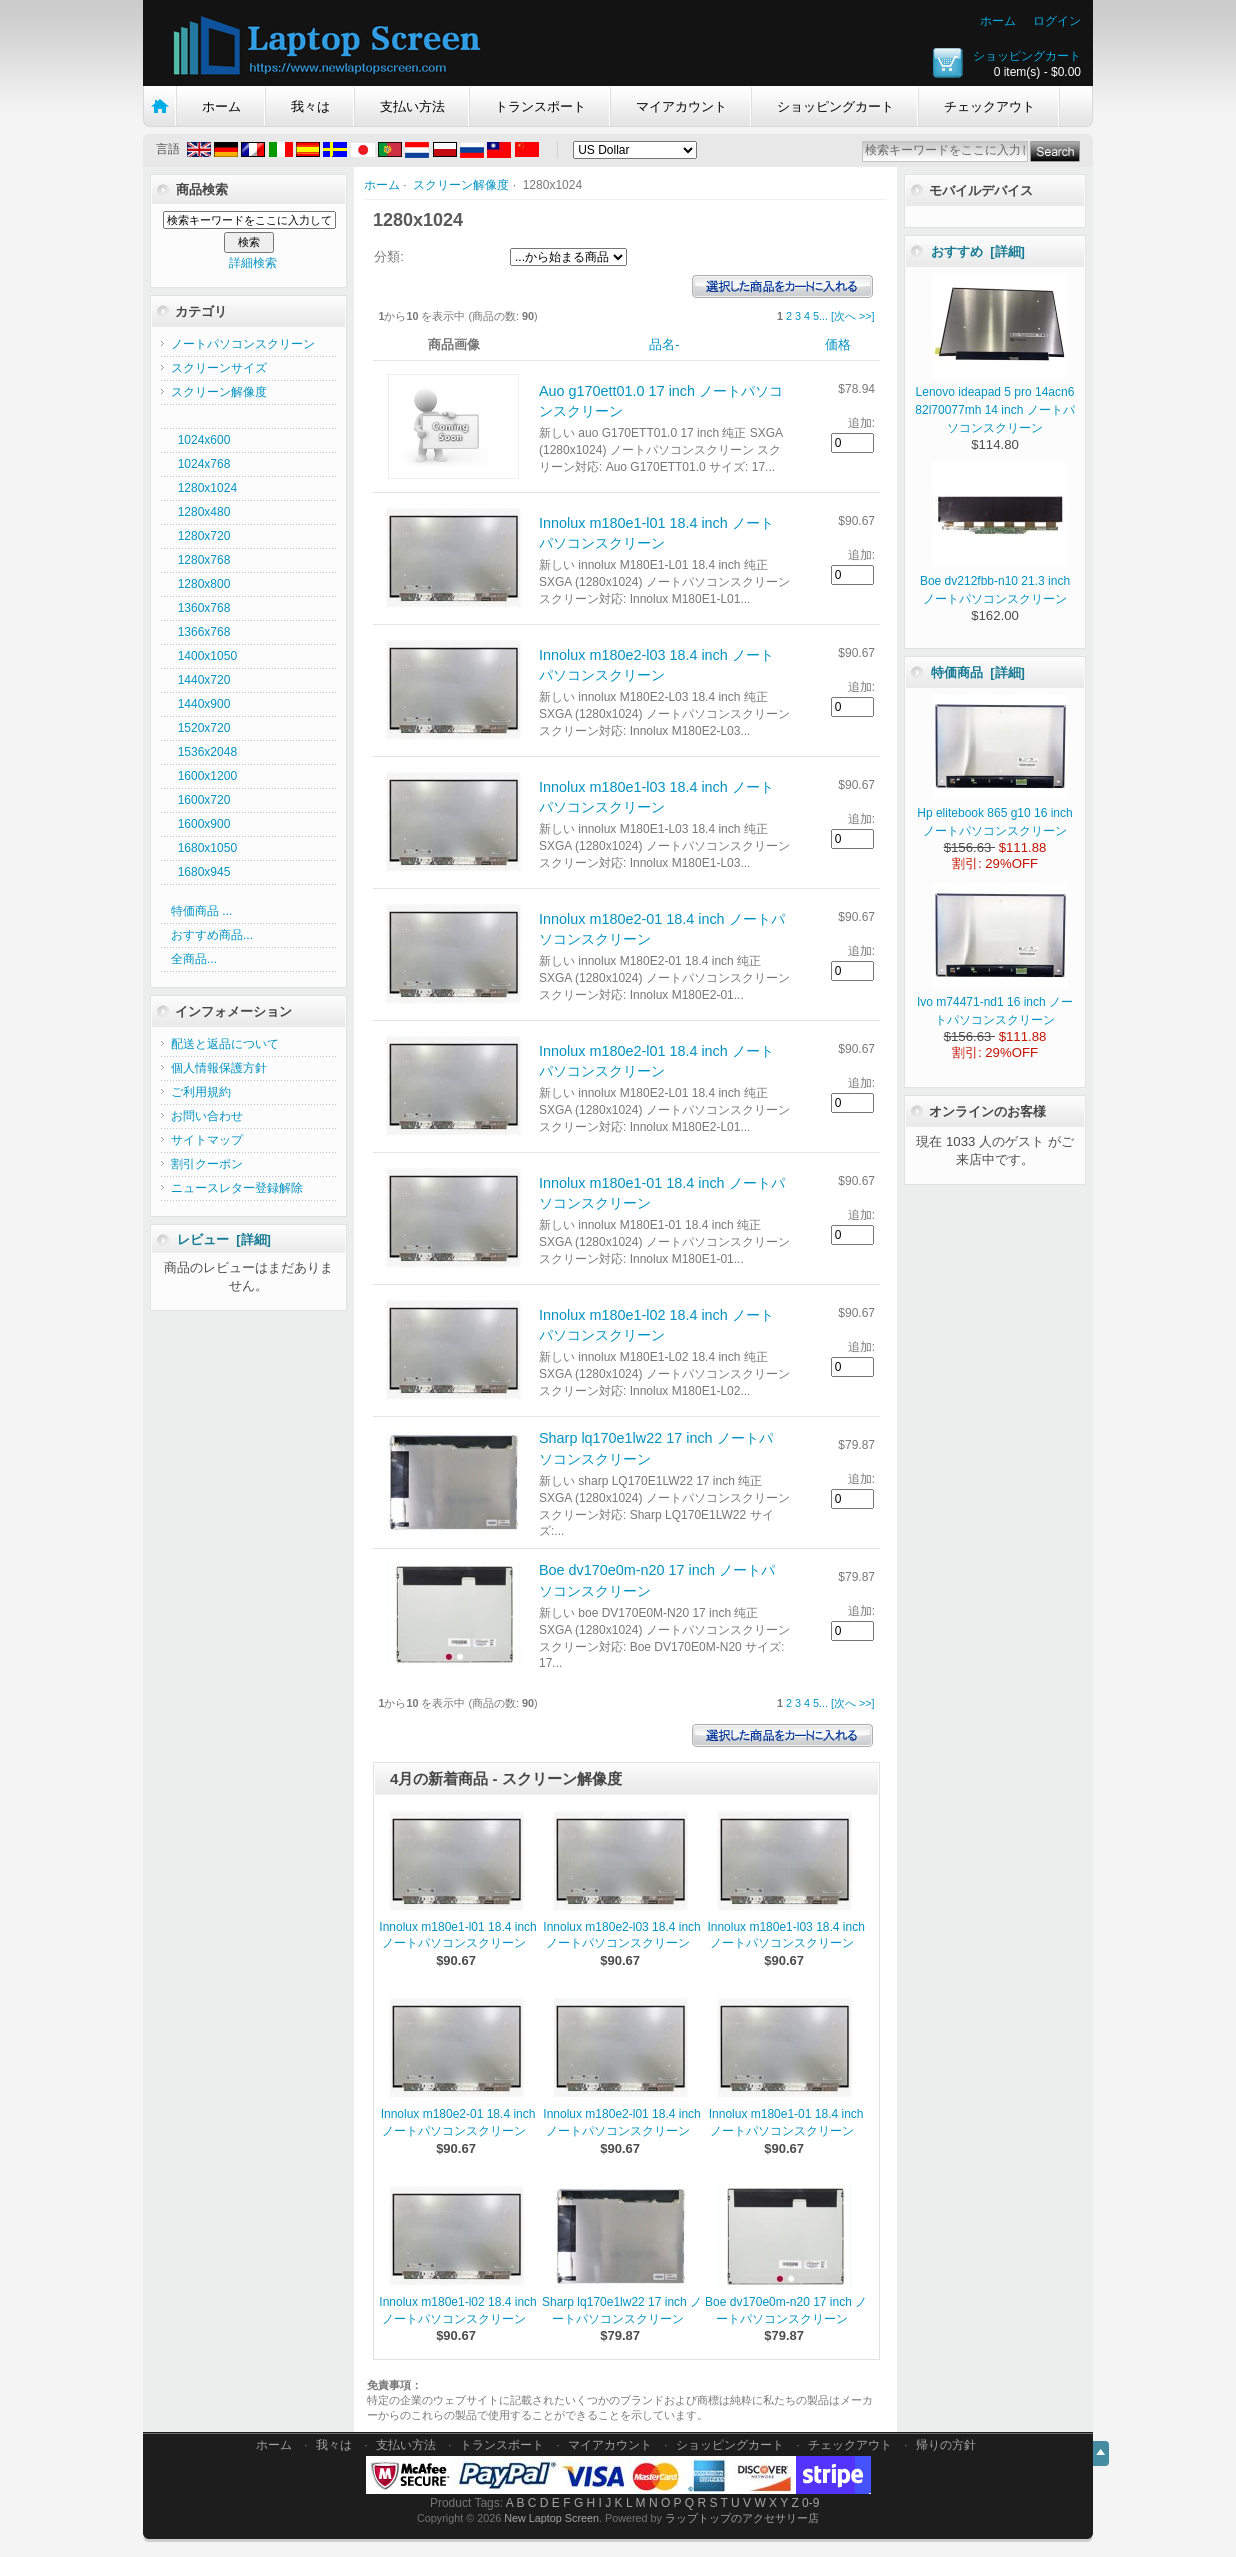  I want to click on 詳細検索, so click(253, 263).